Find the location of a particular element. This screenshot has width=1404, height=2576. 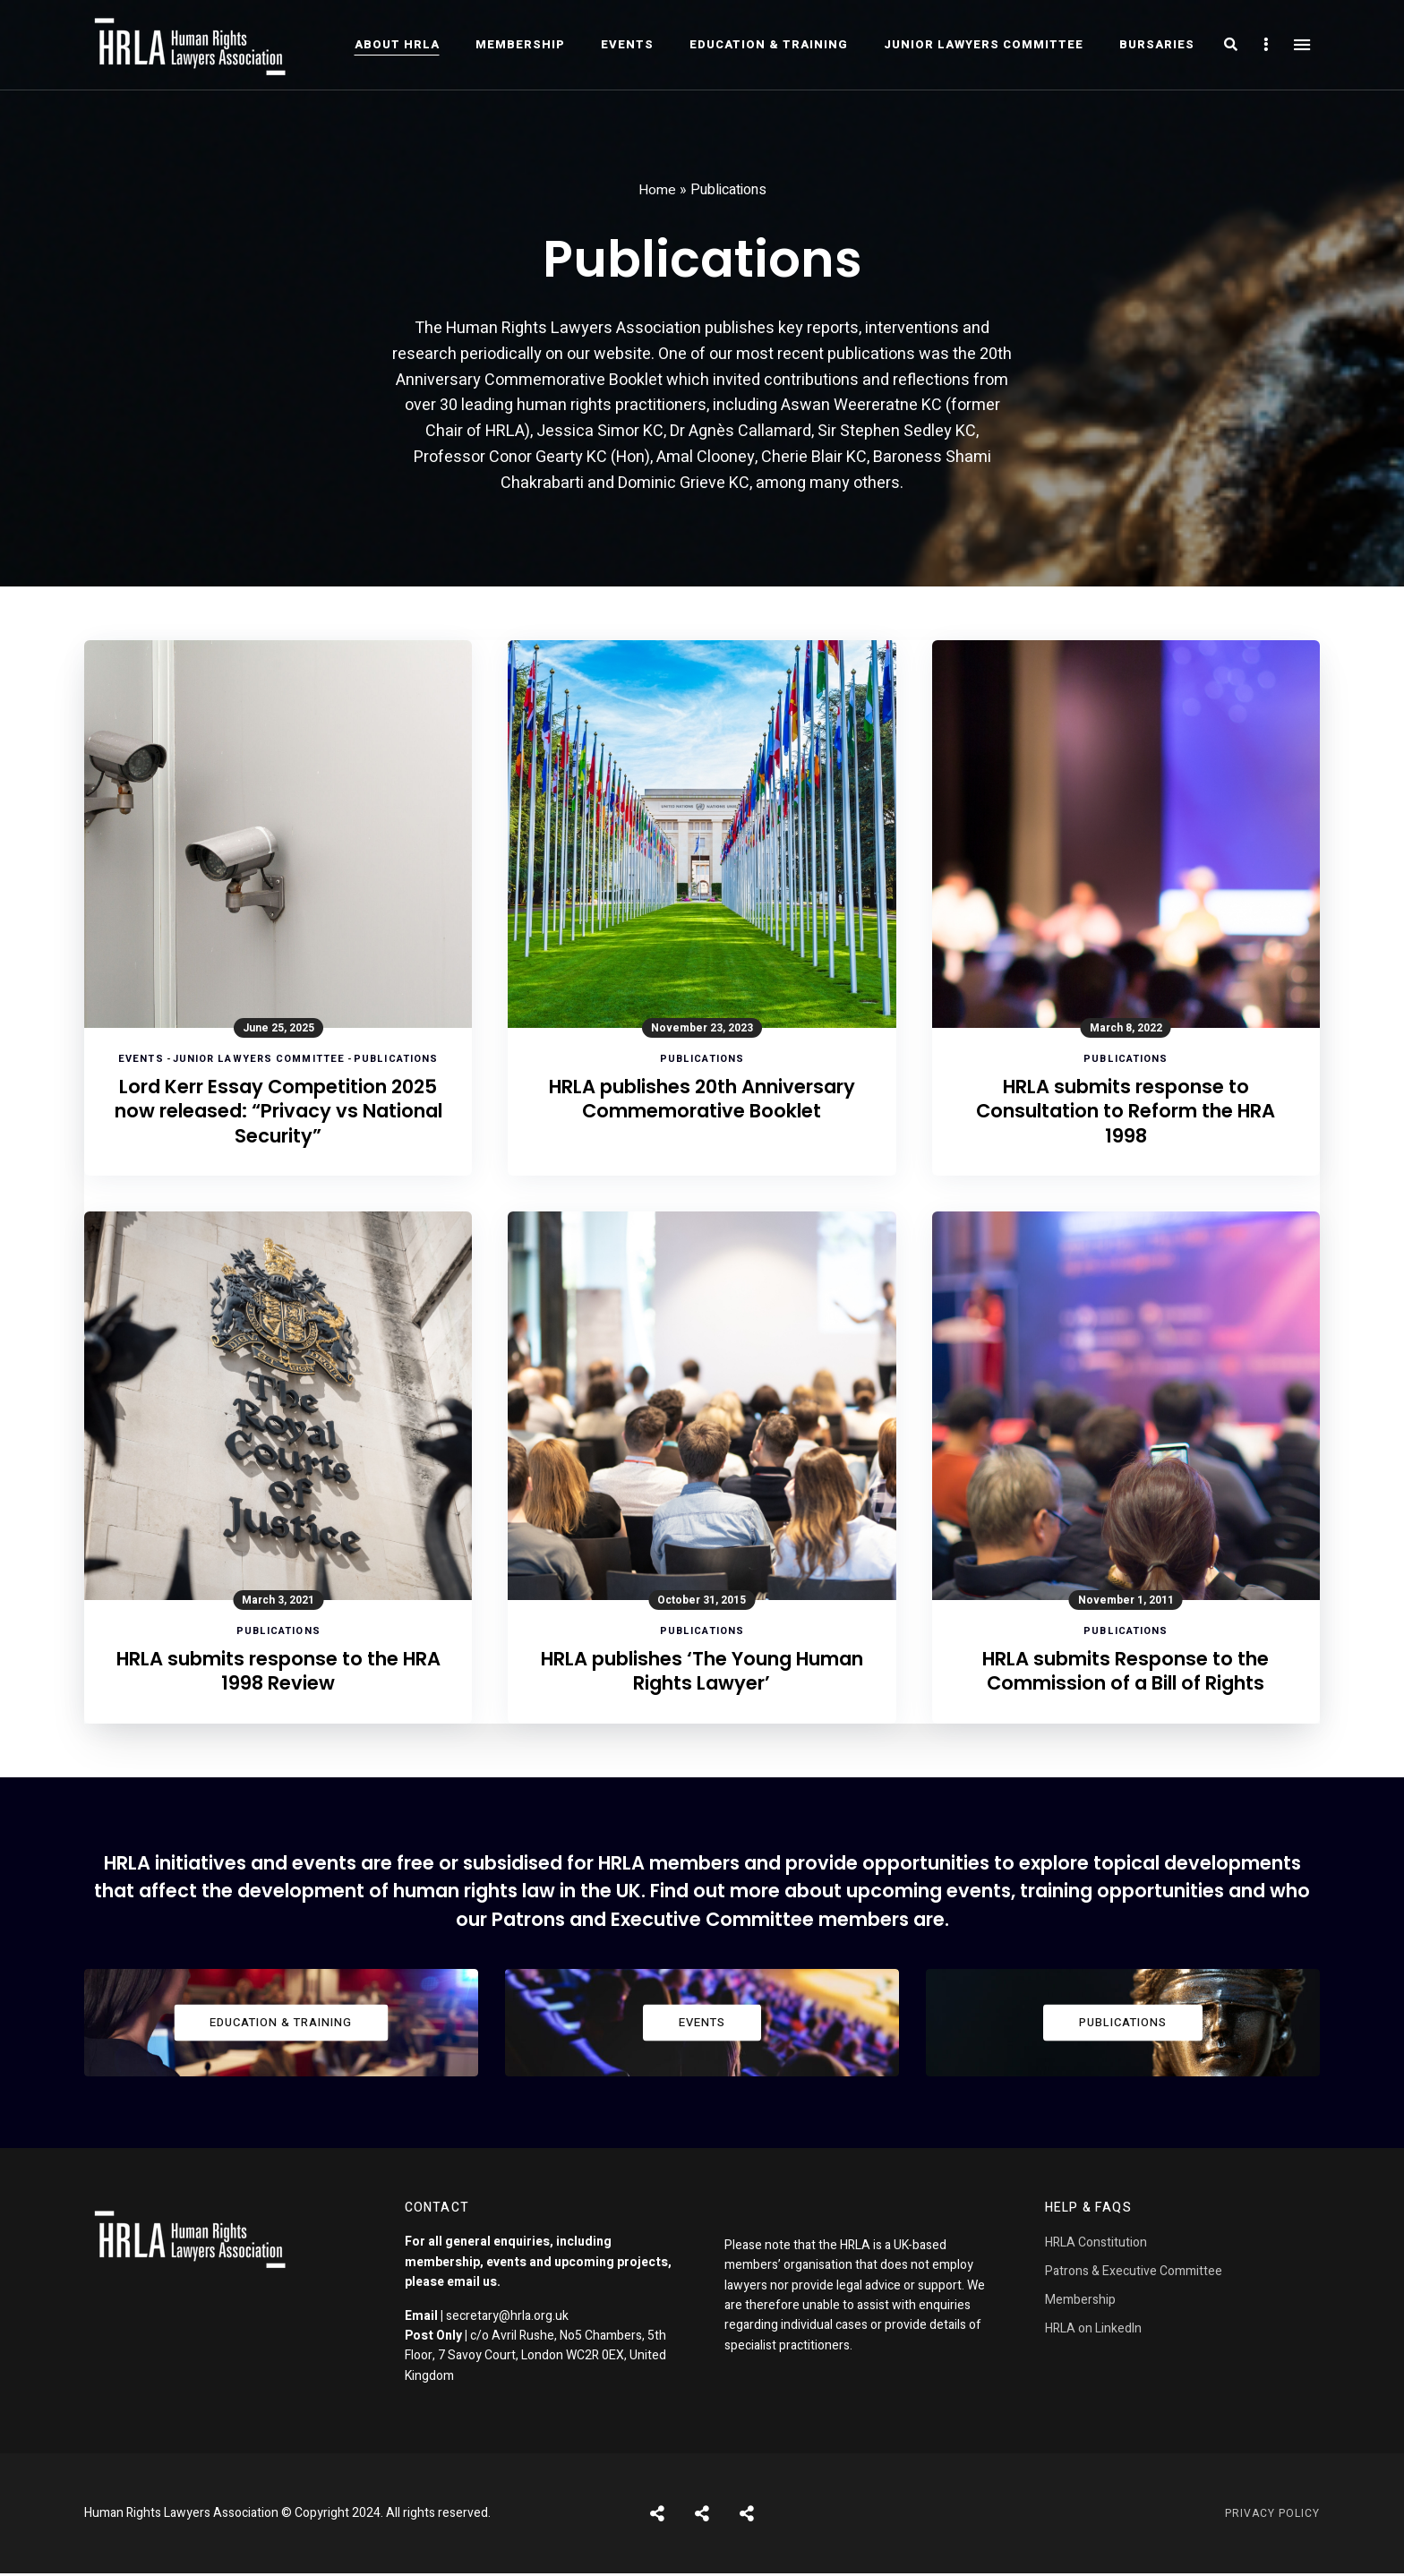

Posts is located at coordinates (657, 2516).